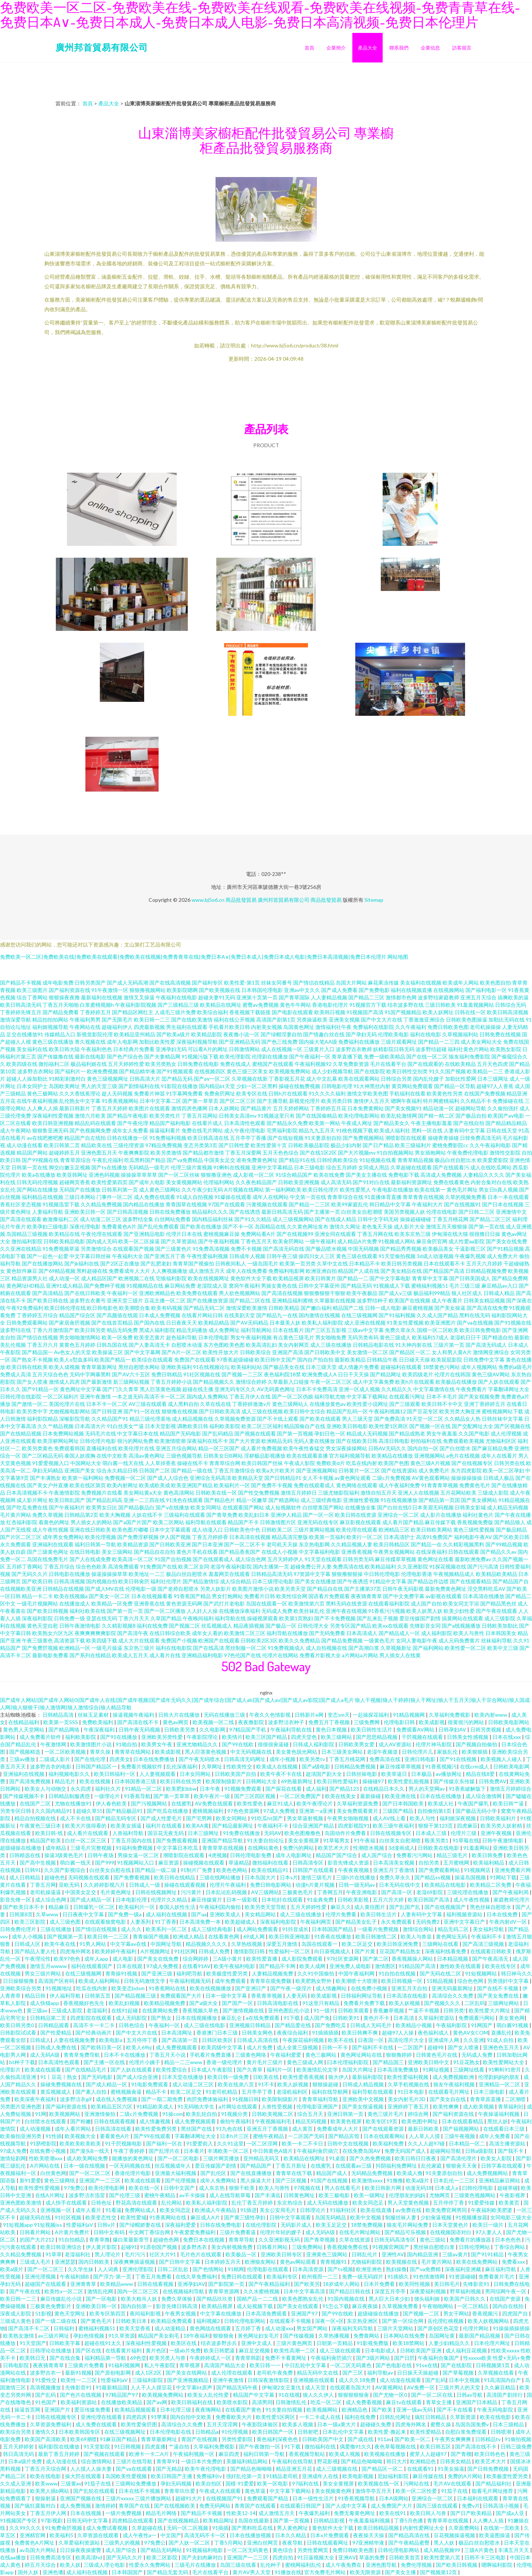  I want to click on 无码影片成人, so click(297, 2225).